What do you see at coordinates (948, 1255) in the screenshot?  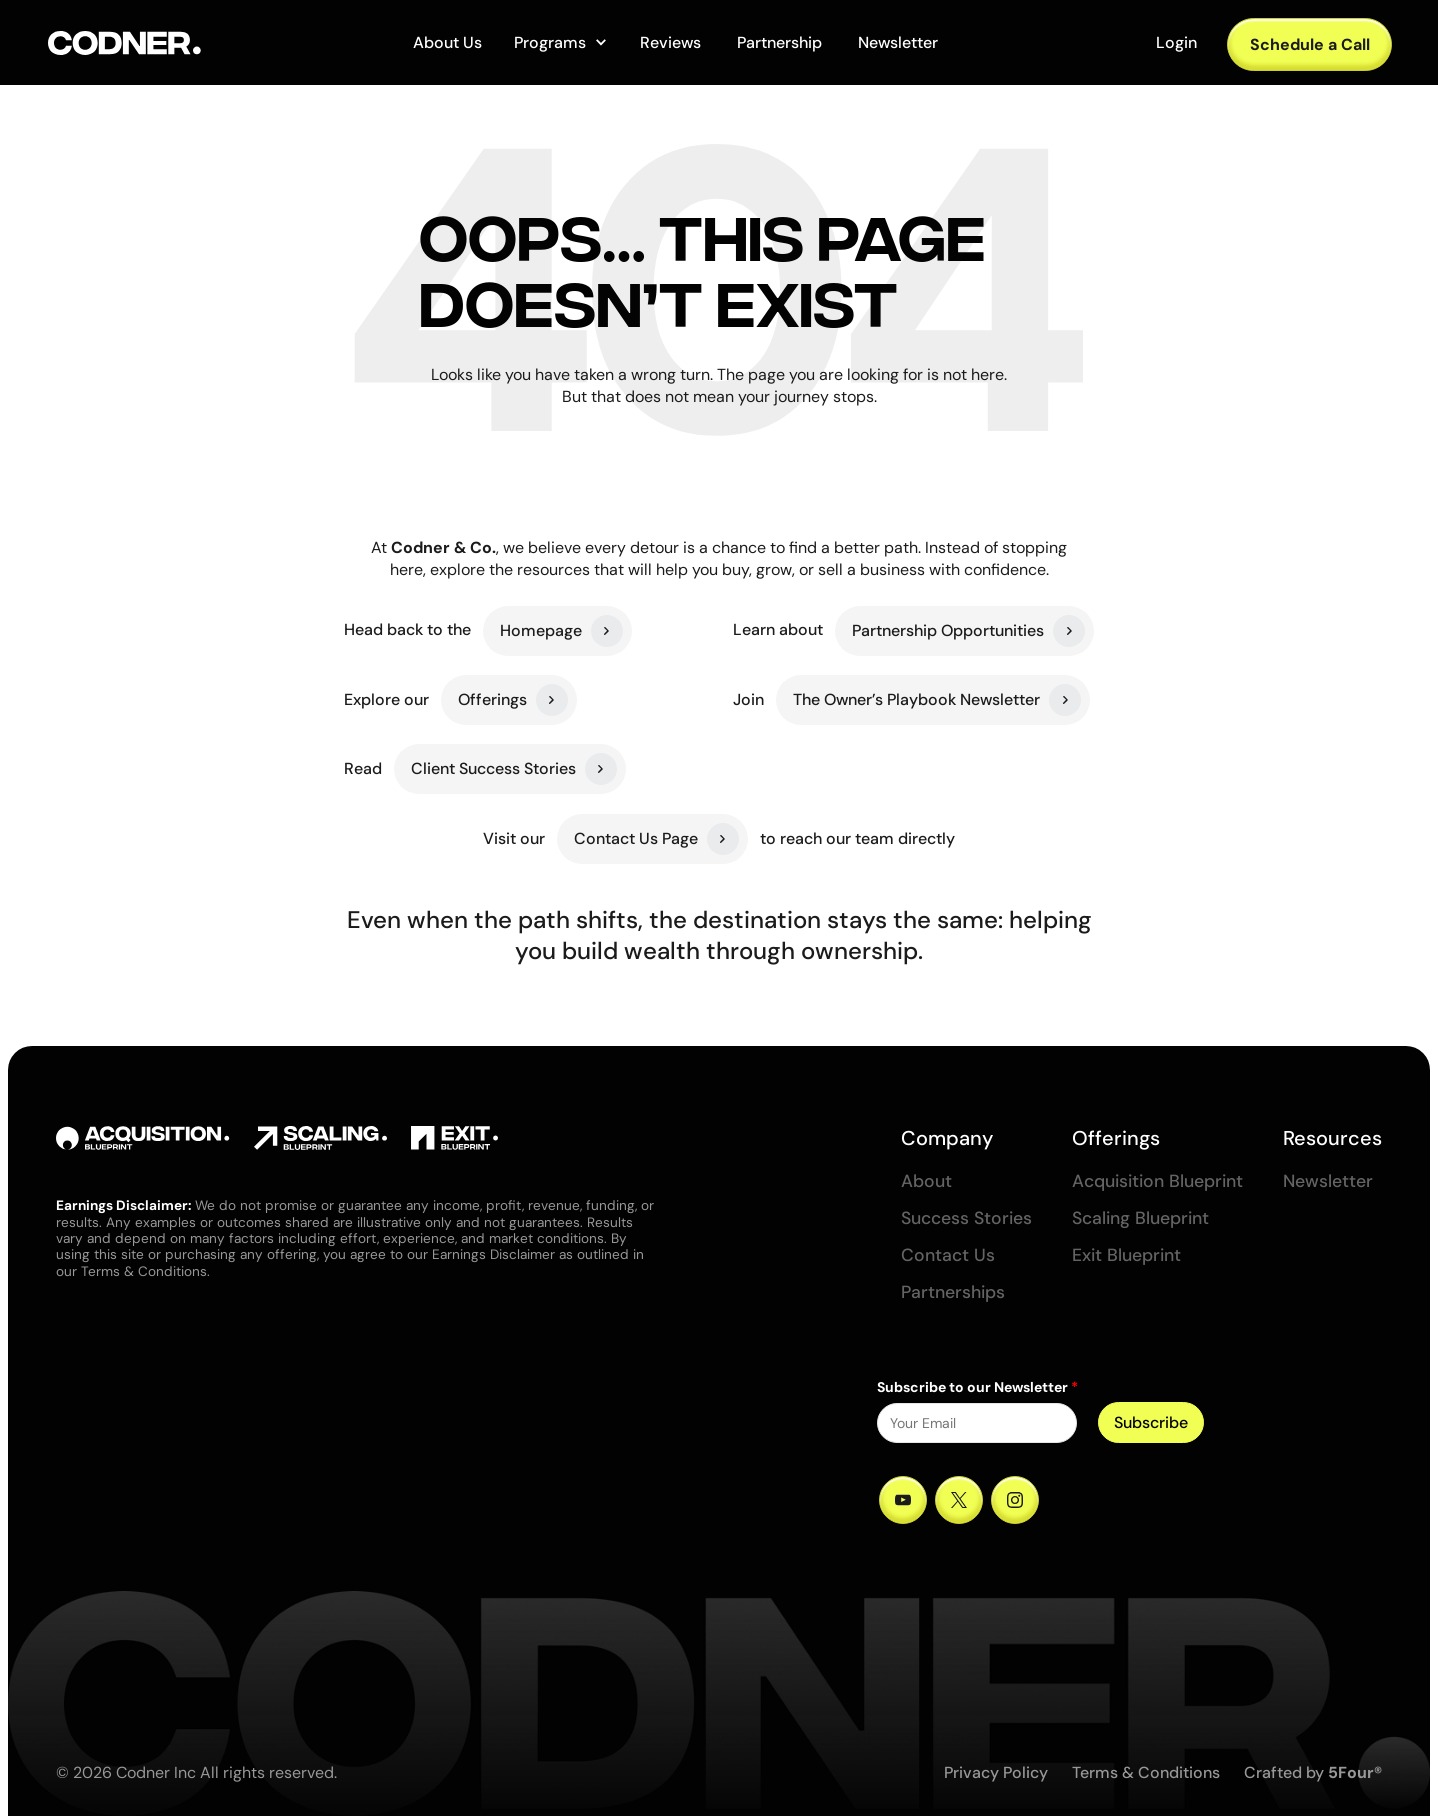 I see `Contact Us` at bounding box center [948, 1255].